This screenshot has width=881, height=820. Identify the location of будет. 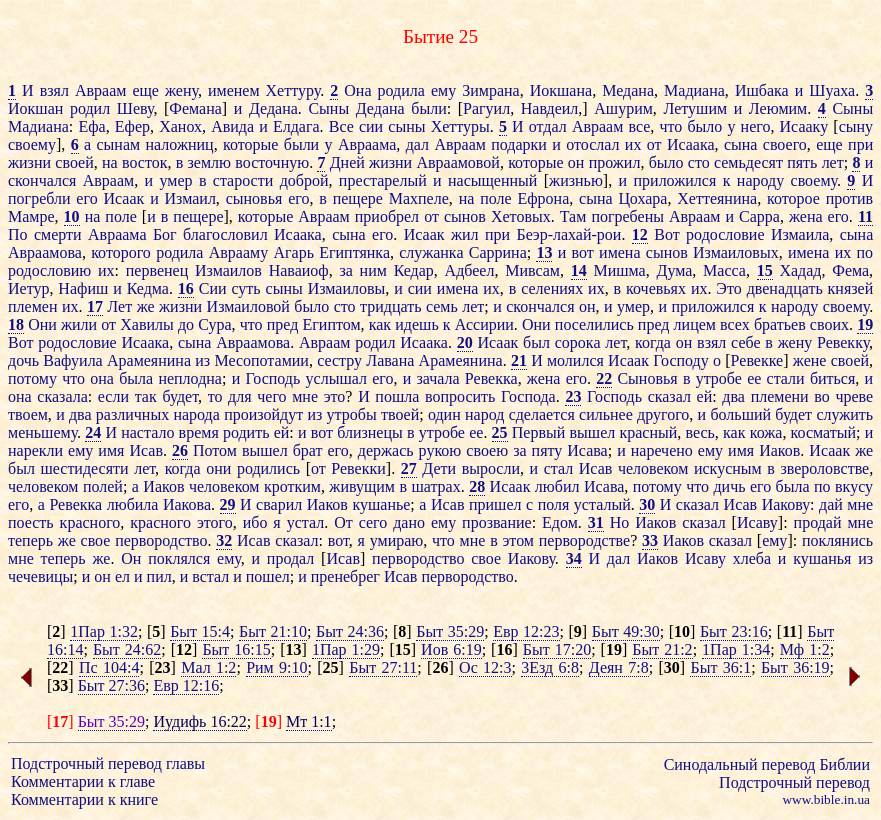
(180, 396).